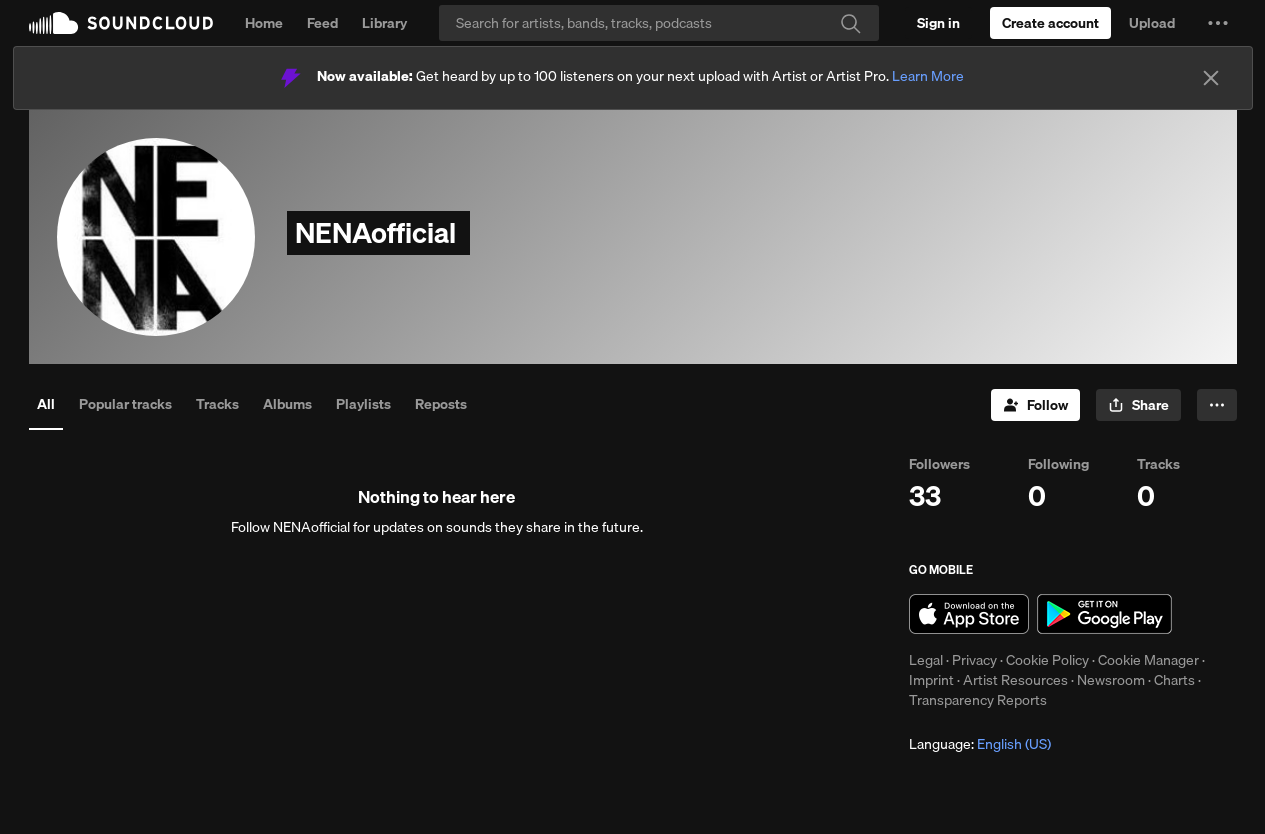 The image size is (1265, 834). What do you see at coordinates (938, 23) in the screenshot?
I see `[Sign in]` at bounding box center [938, 23].